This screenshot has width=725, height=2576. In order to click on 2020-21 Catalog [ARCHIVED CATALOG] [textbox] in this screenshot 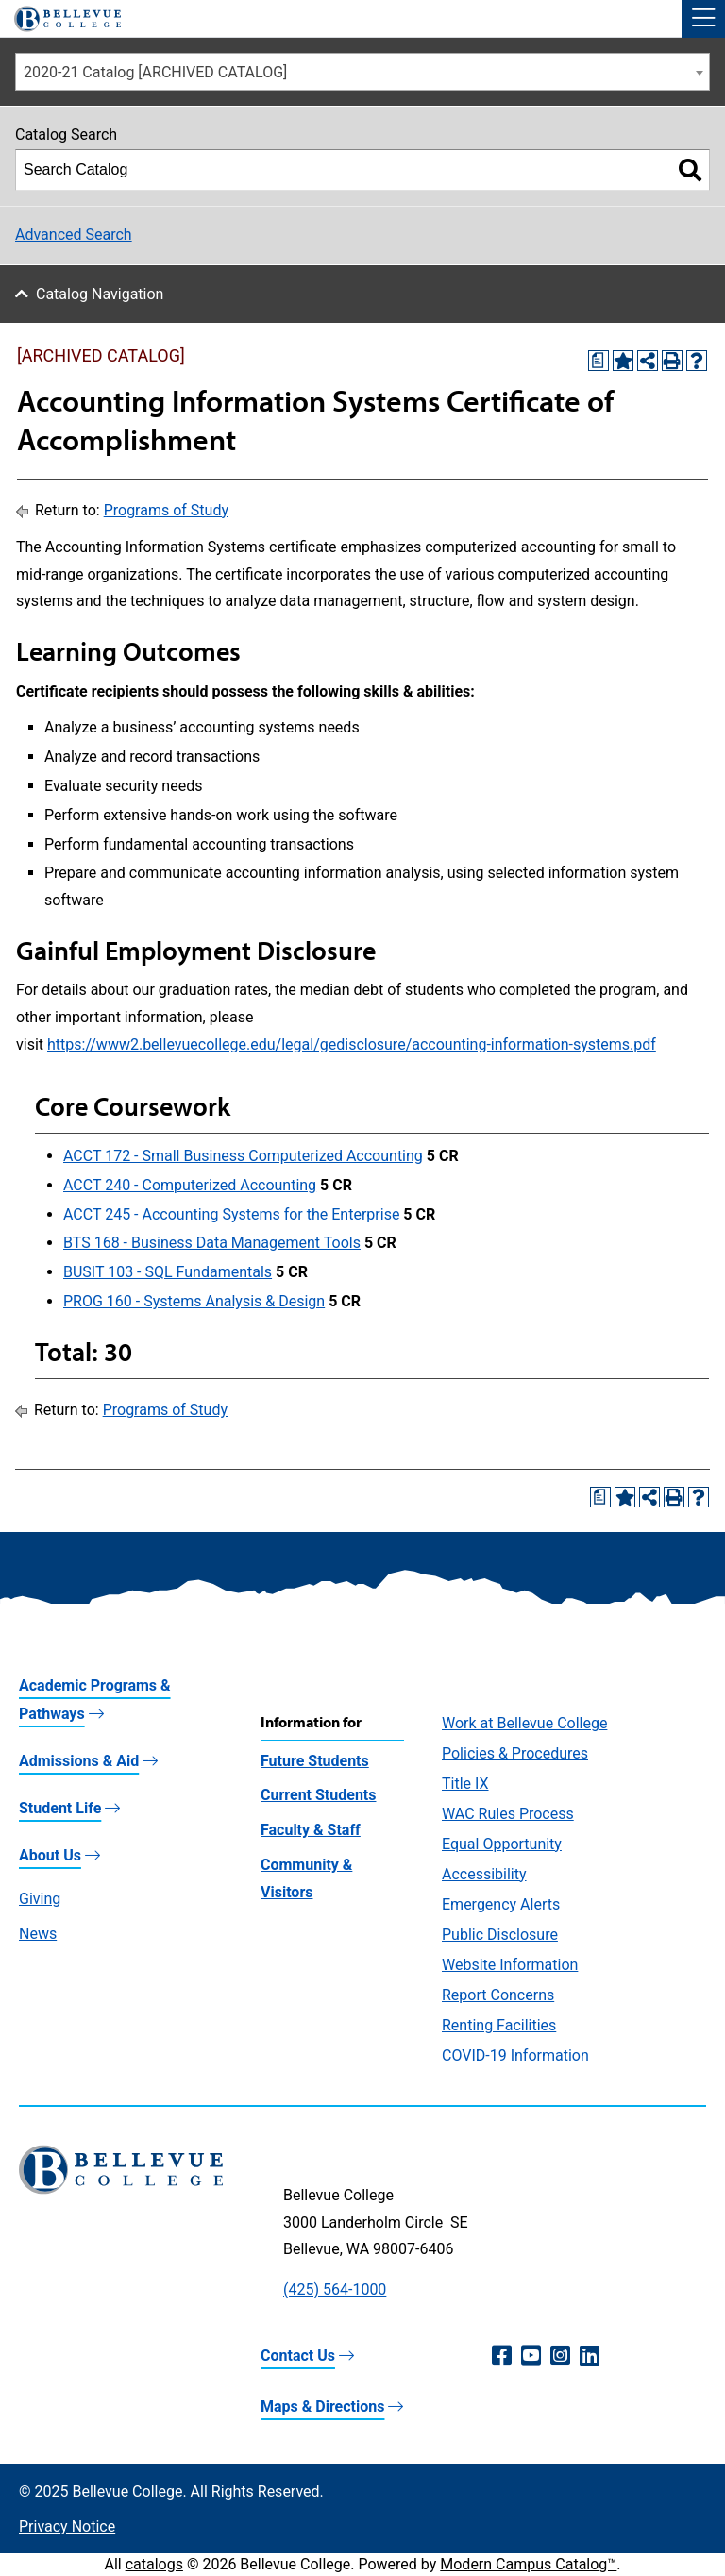, I will do `click(155, 72)`.